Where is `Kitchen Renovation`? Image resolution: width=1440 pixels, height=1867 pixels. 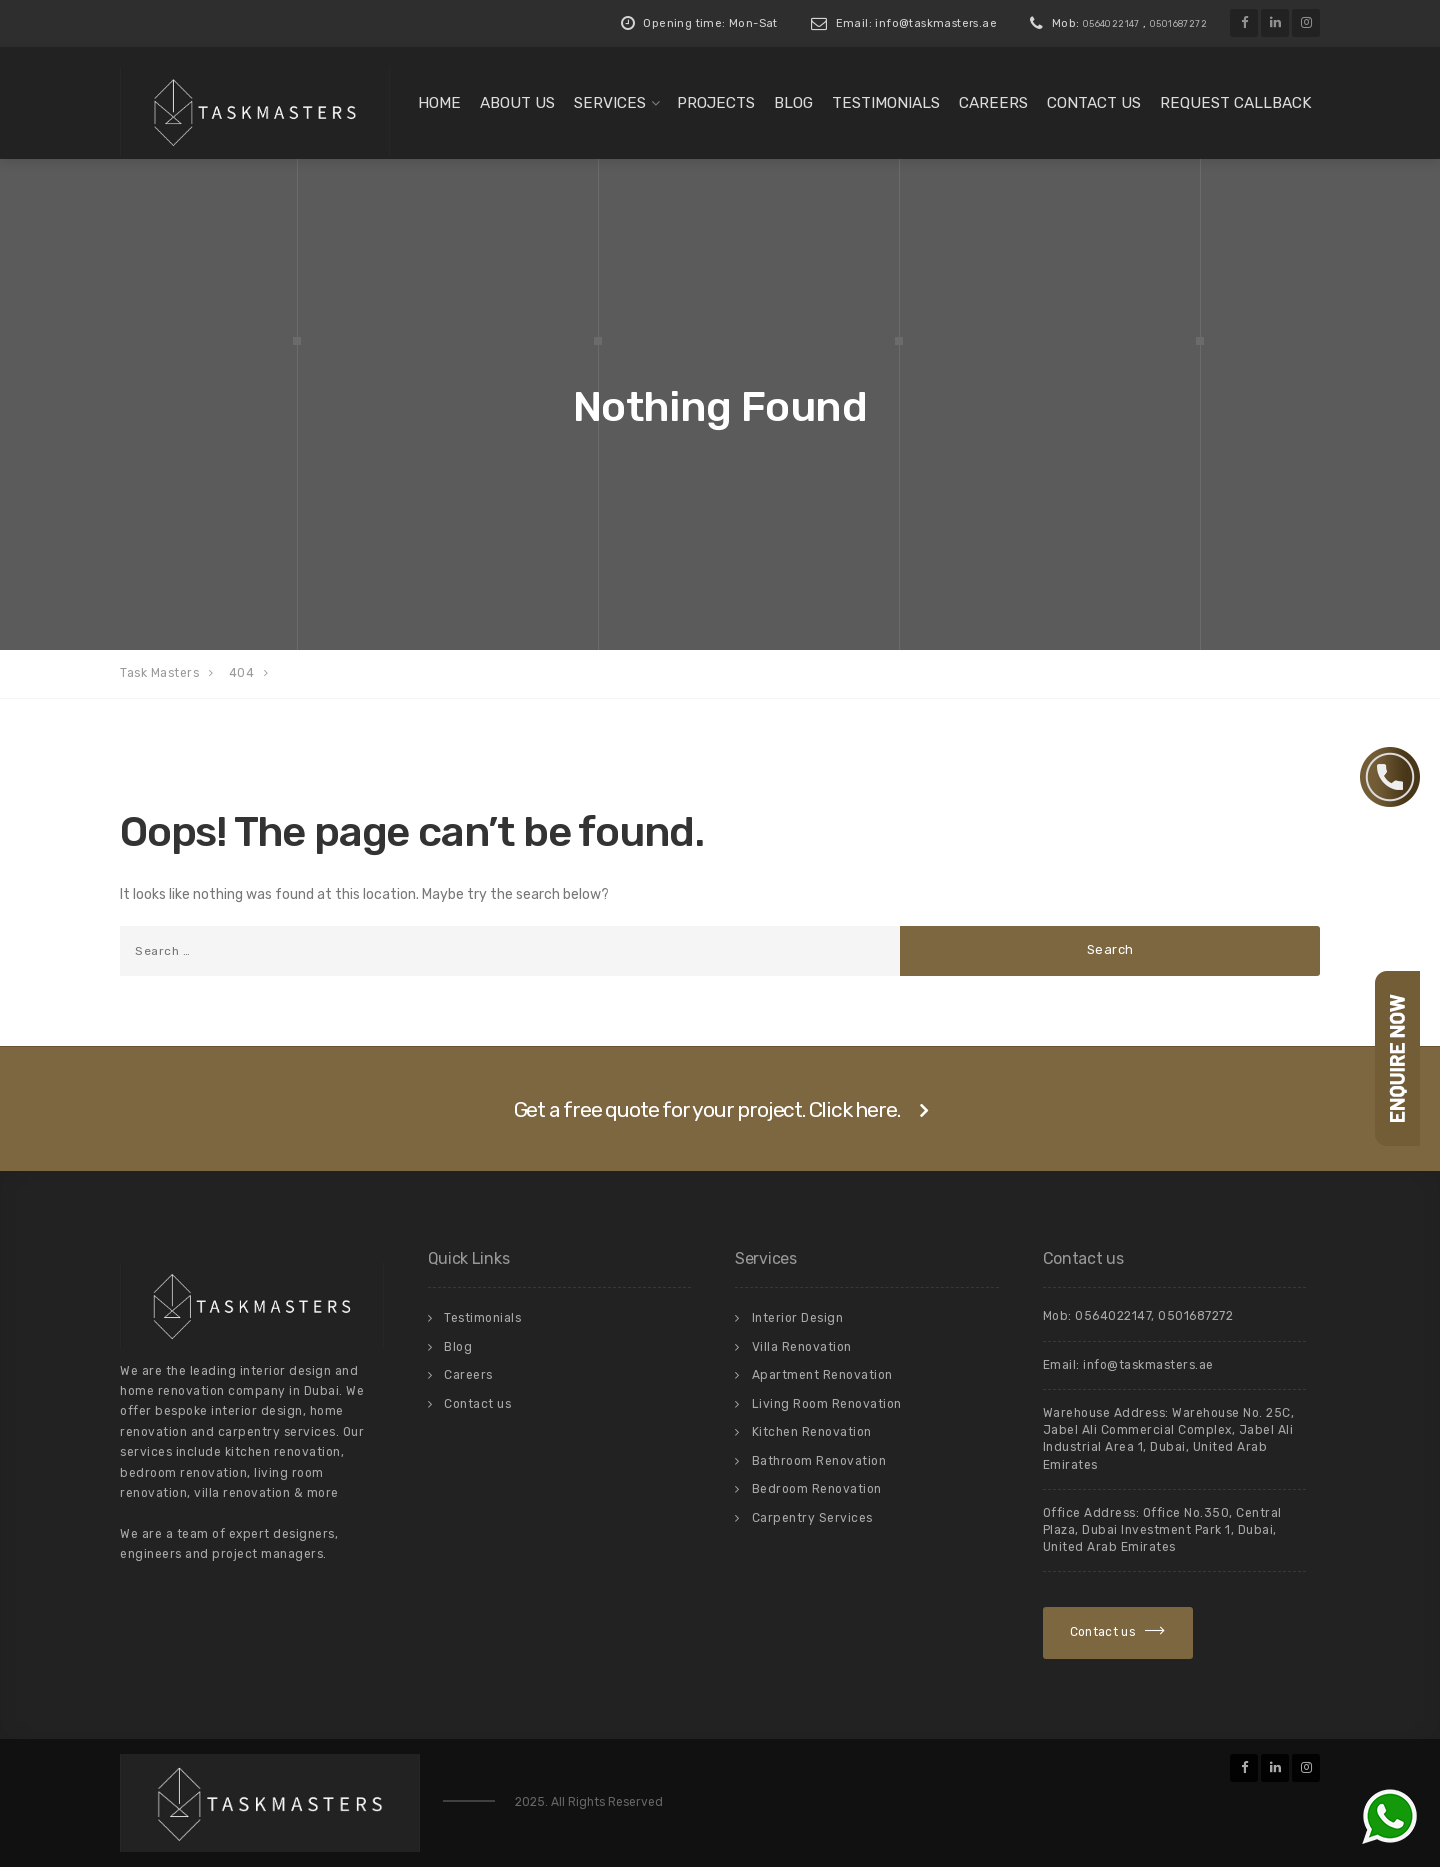 Kitchen Renovation is located at coordinates (812, 1432).